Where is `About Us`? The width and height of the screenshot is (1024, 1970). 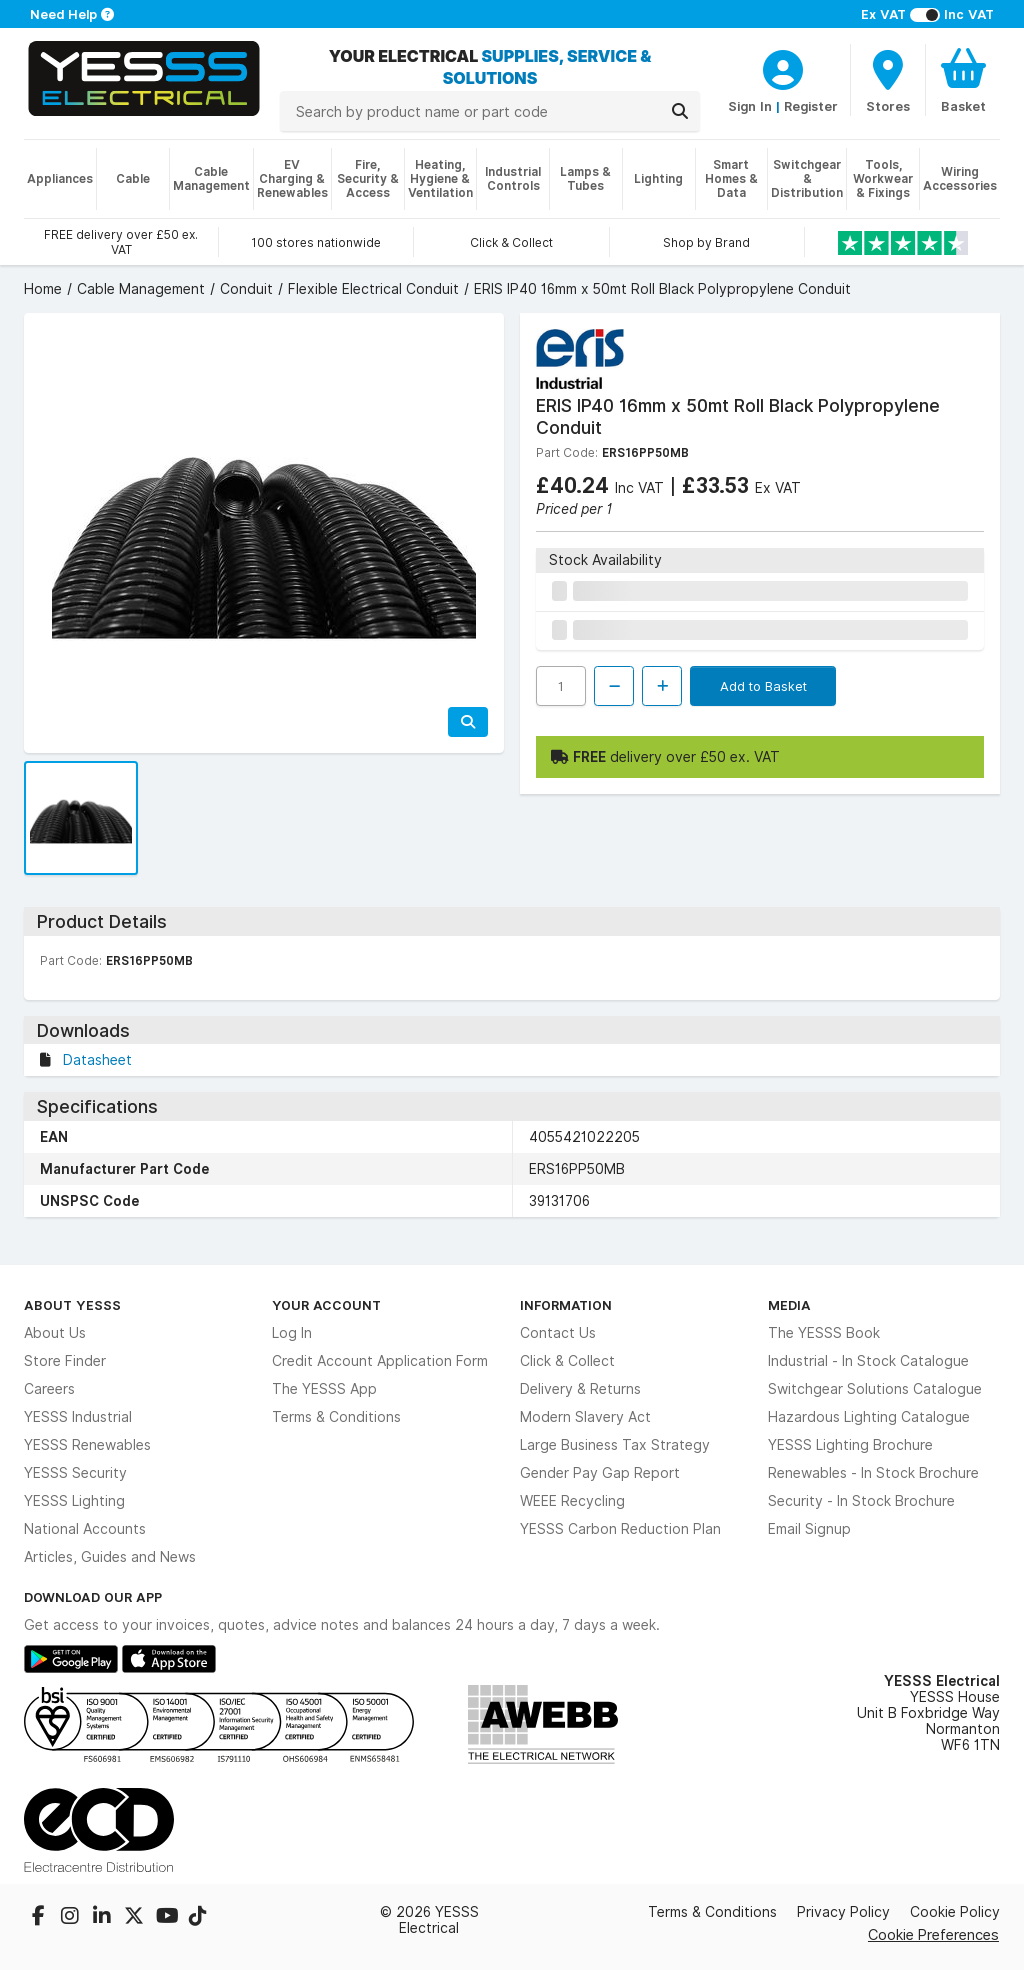 About Us is located at coordinates (55, 1333).